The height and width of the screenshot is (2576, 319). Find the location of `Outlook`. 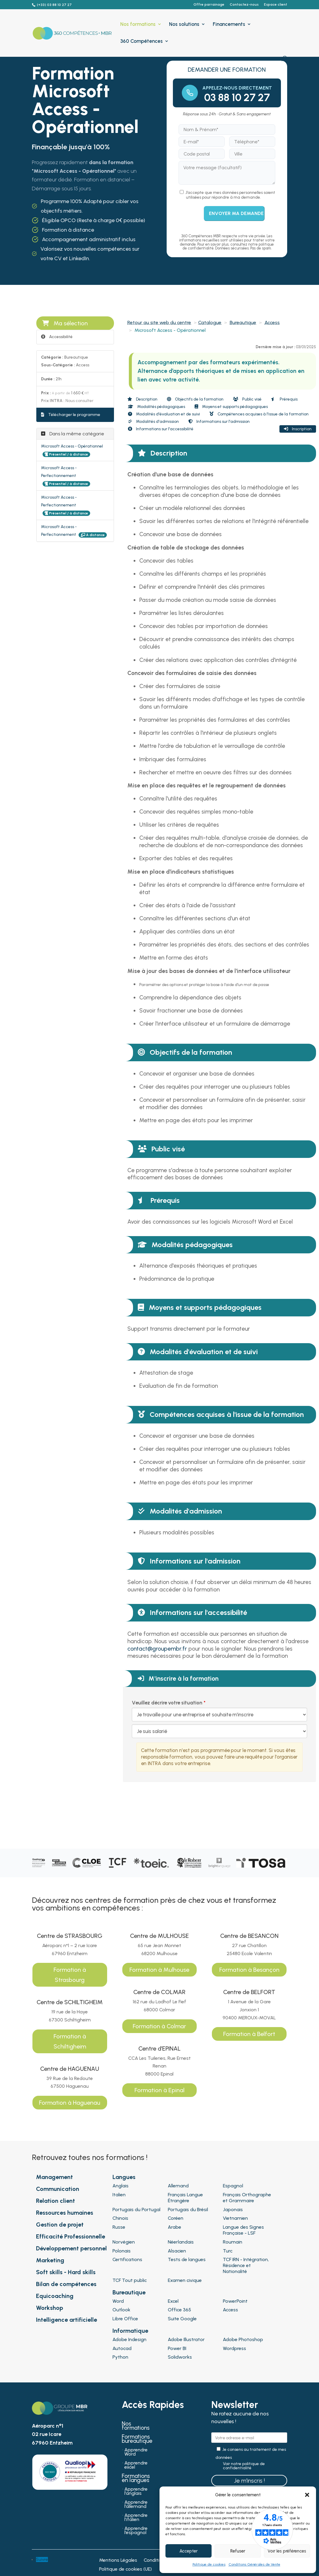

Outlook is located at coordinates (121, 2310).